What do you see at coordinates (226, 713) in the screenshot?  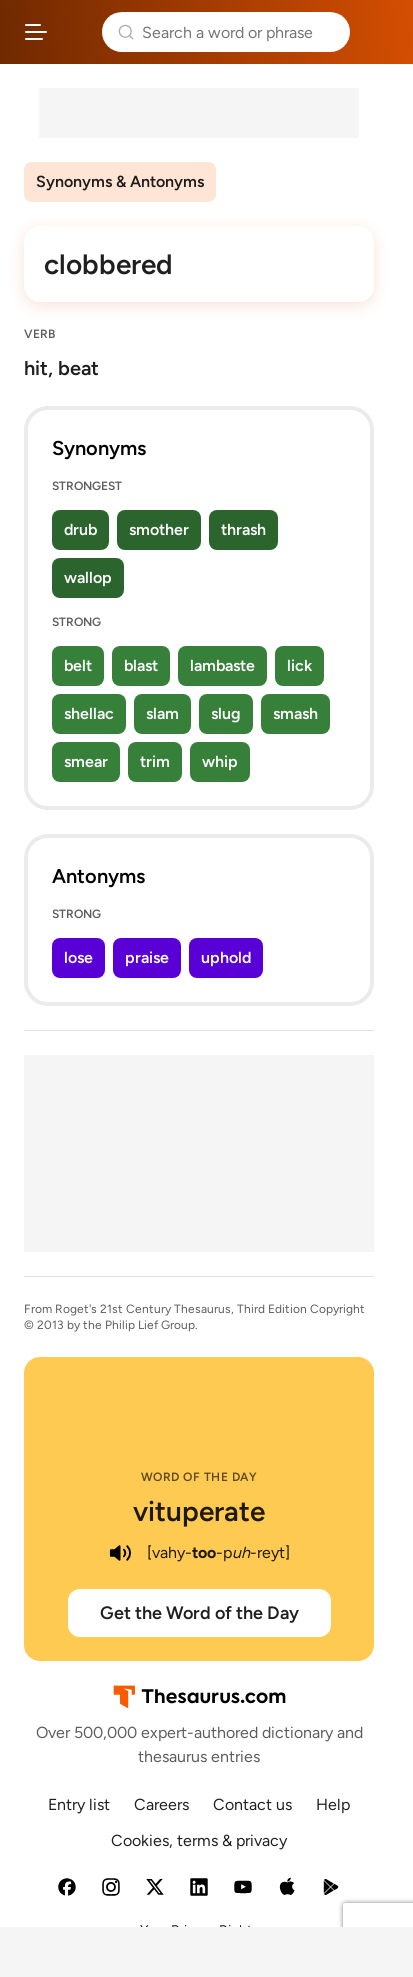 I see `slug` at bounding box center [226, 713].